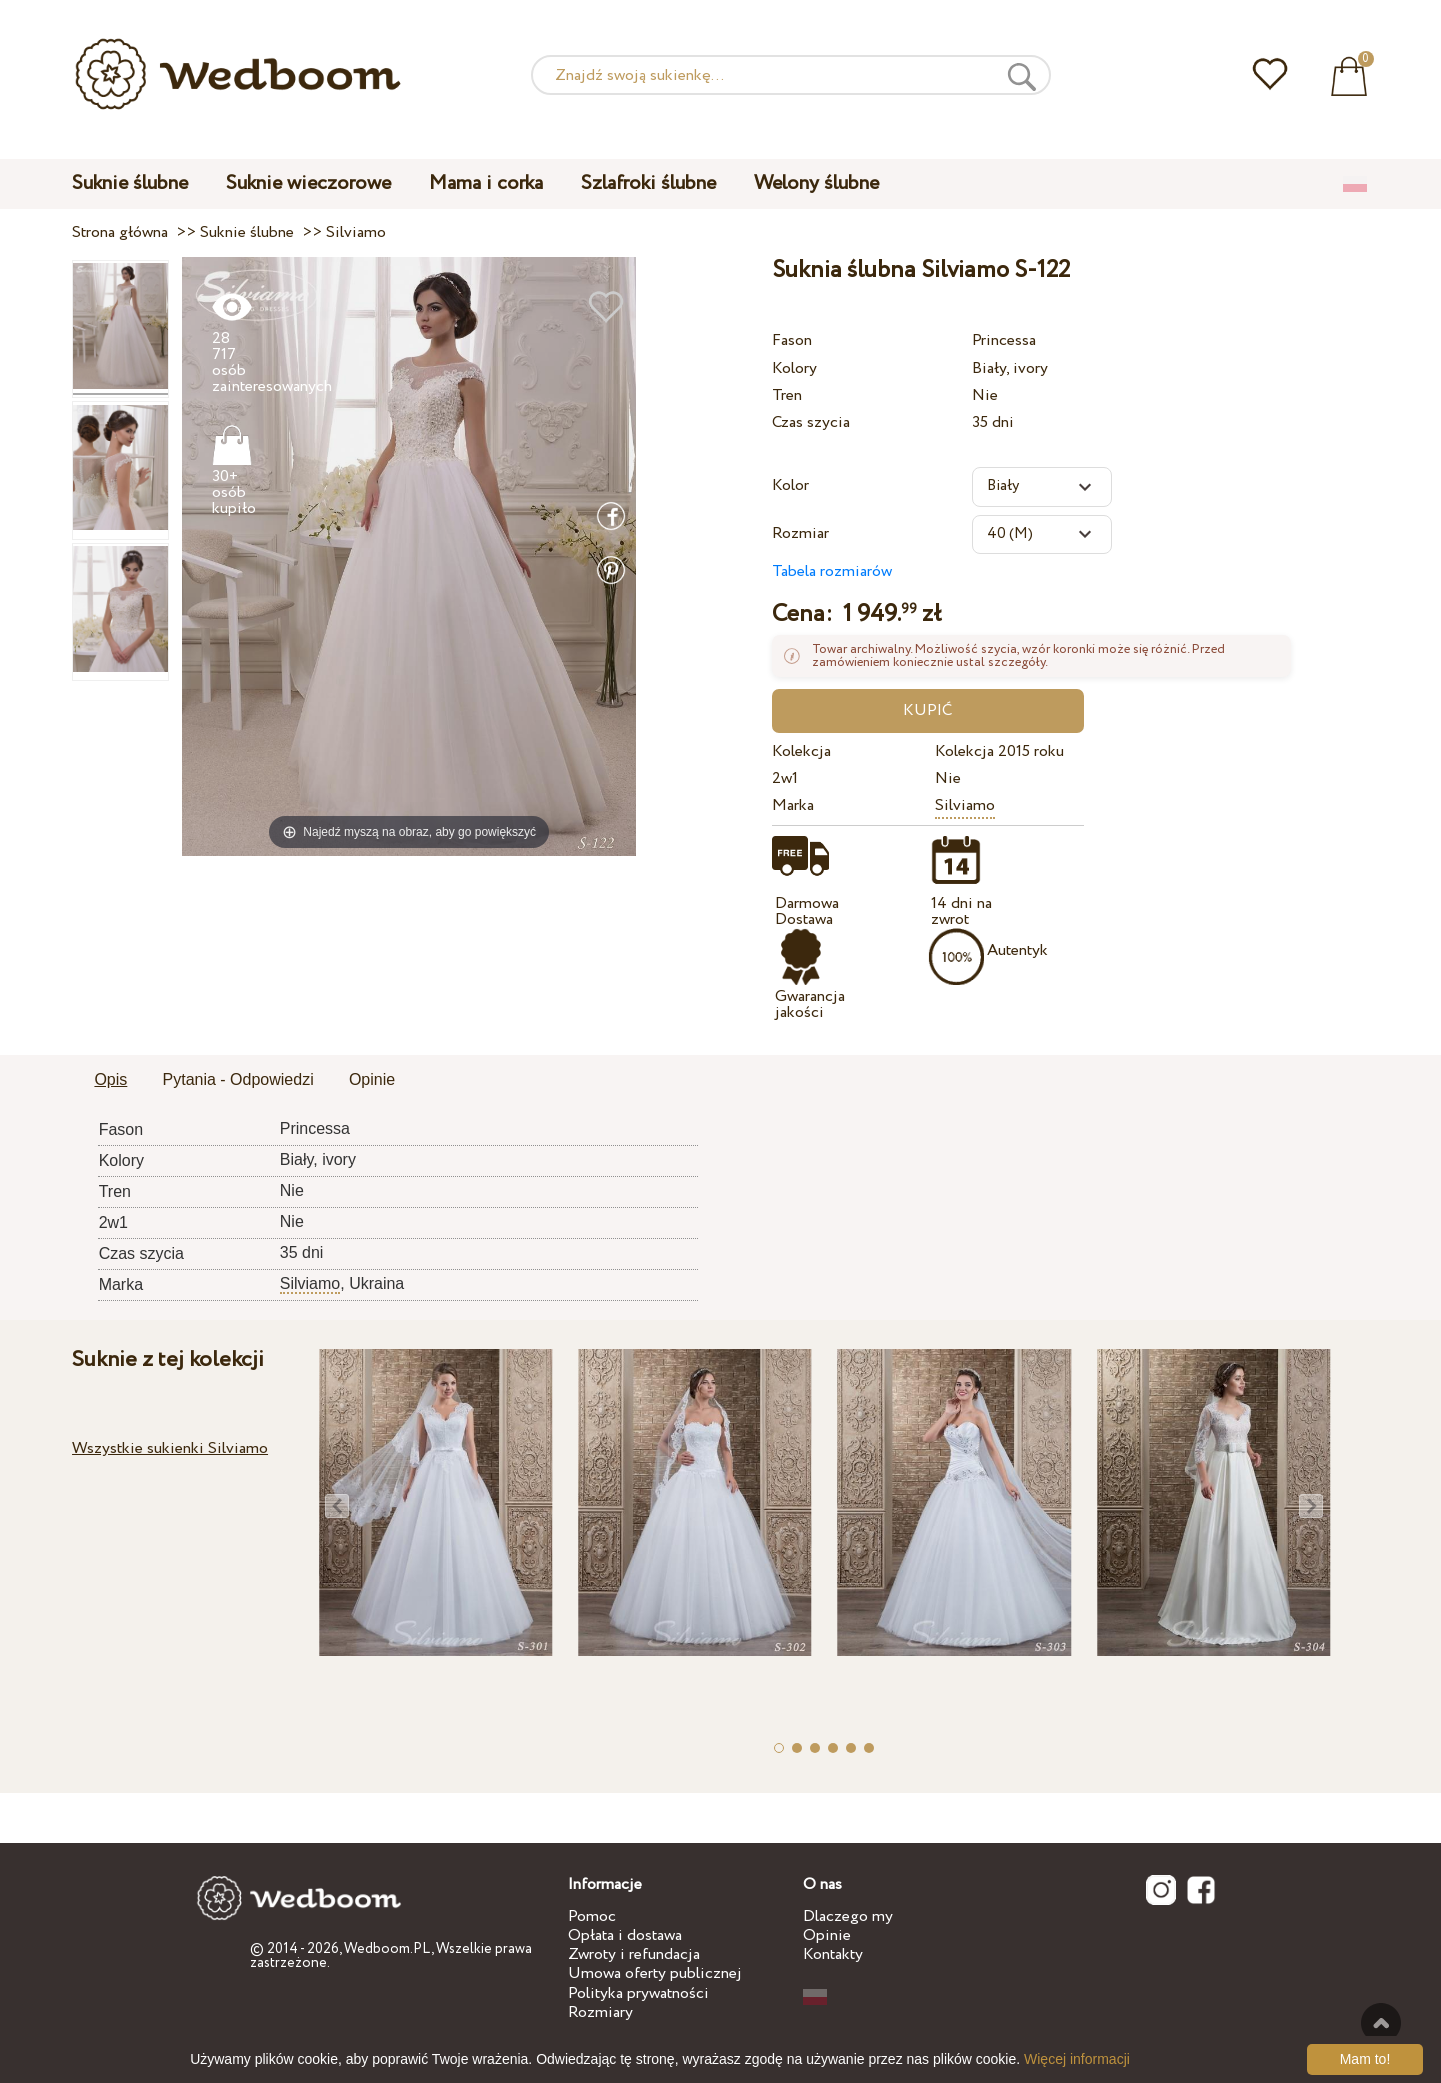 The height and width of the screenshot is (2083, 1441). I want to click on Opinie [presentation], so click(372, 1079).